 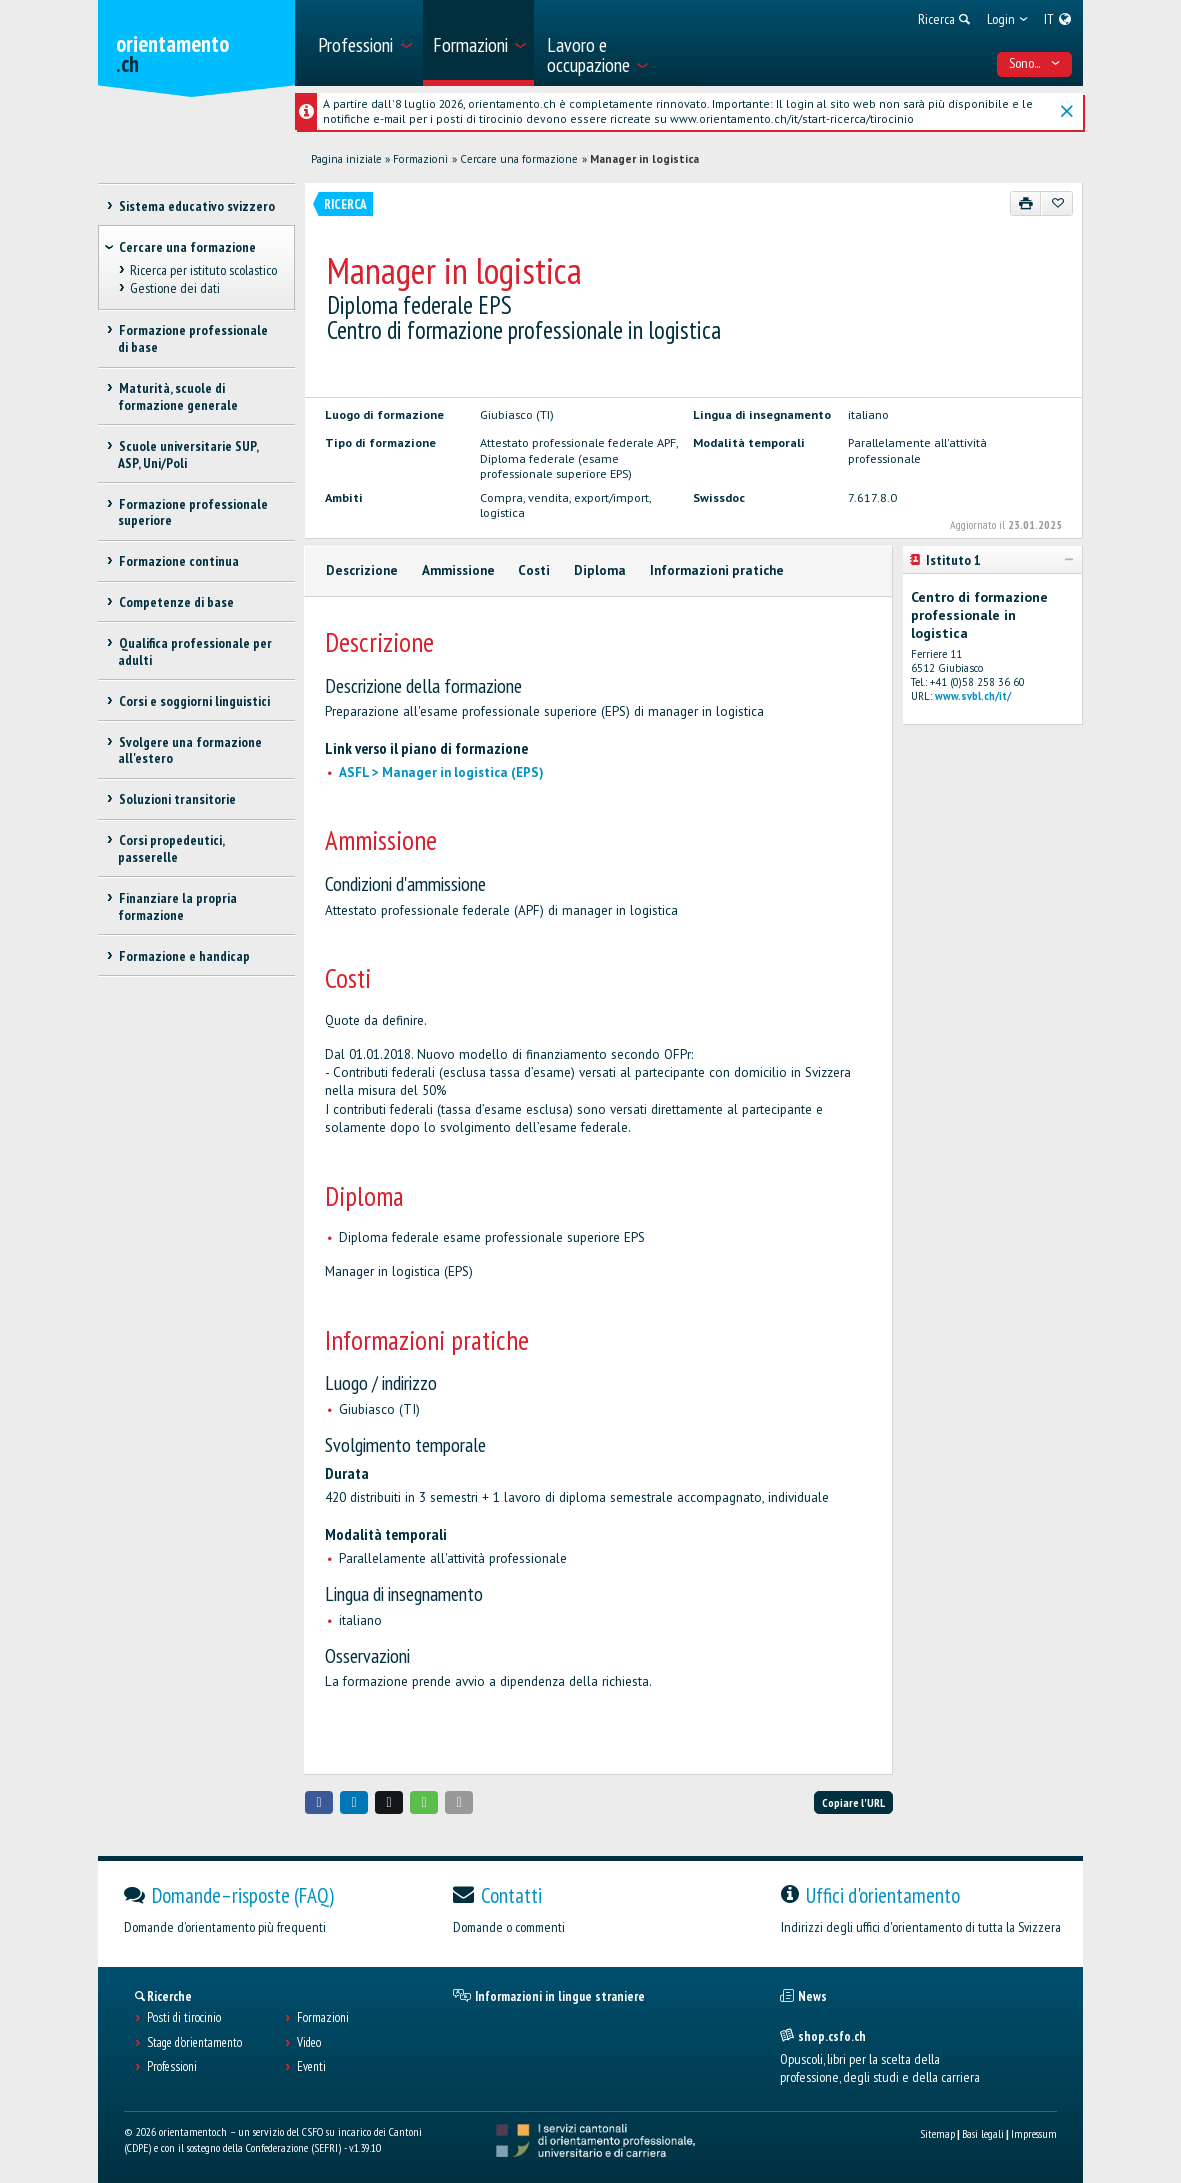 I want to click on Sono... [menuitem], so click(x=1034, y=63).